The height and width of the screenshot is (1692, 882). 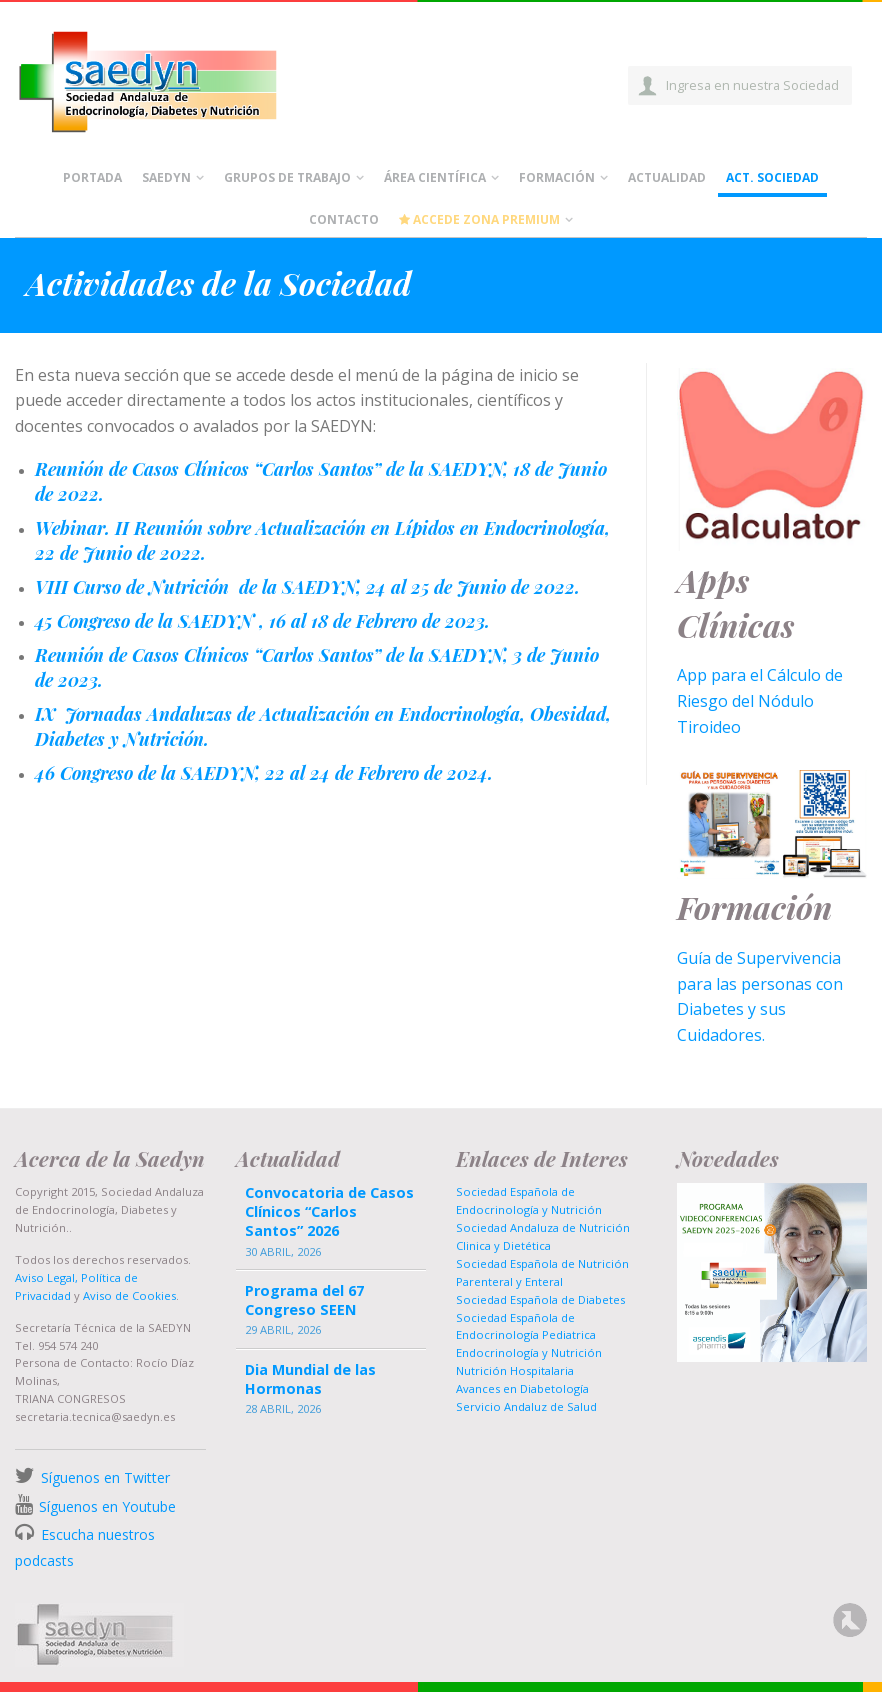 What do you see at coordinates (166, 177) in the screenshot?
I see `Saedyn` at bounding box center [166, 177].